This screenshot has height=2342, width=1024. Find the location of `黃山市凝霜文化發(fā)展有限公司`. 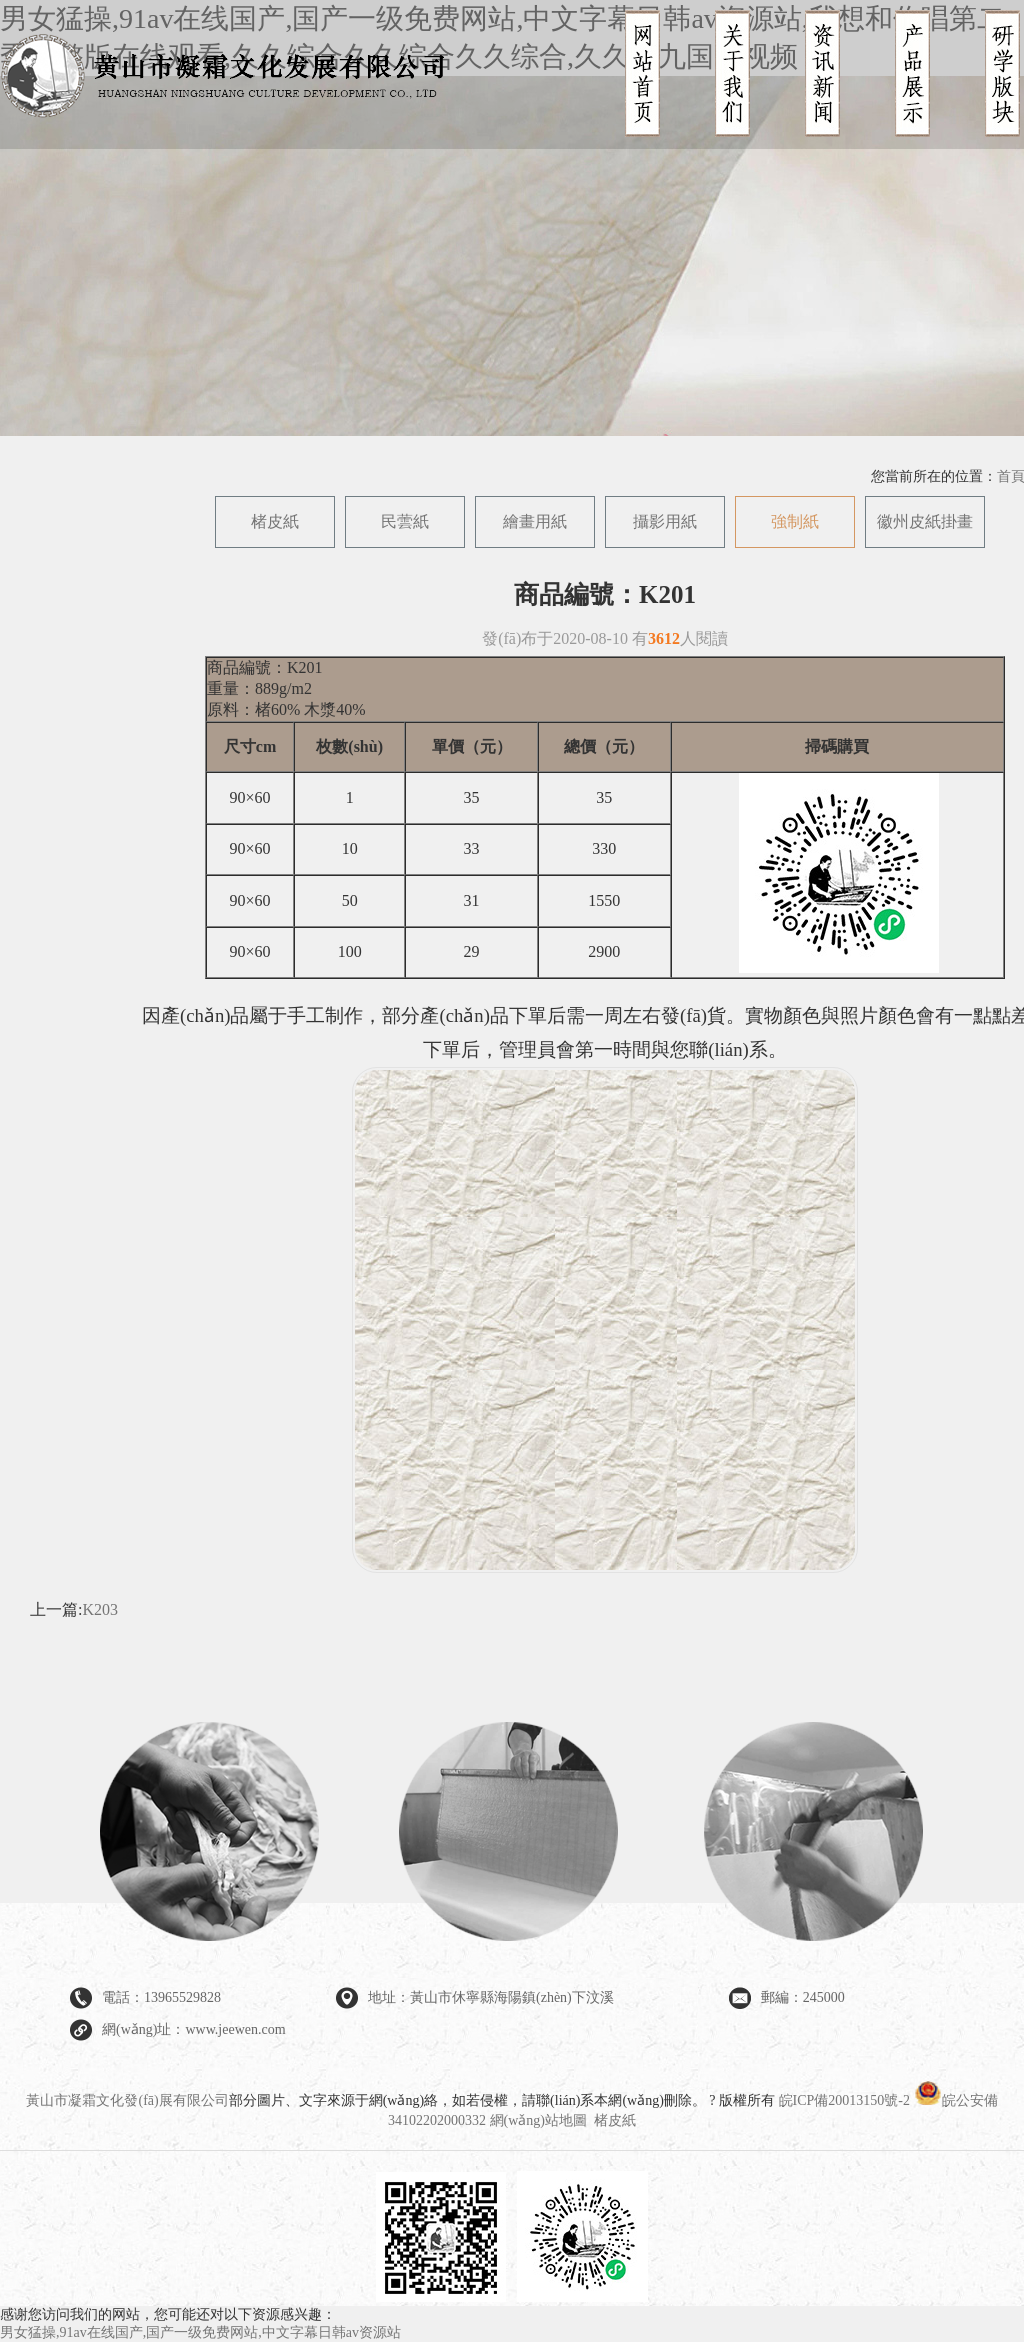

黃山市凝霜文化發(fā)展有限公司 is located at coordinates (127, 2100).